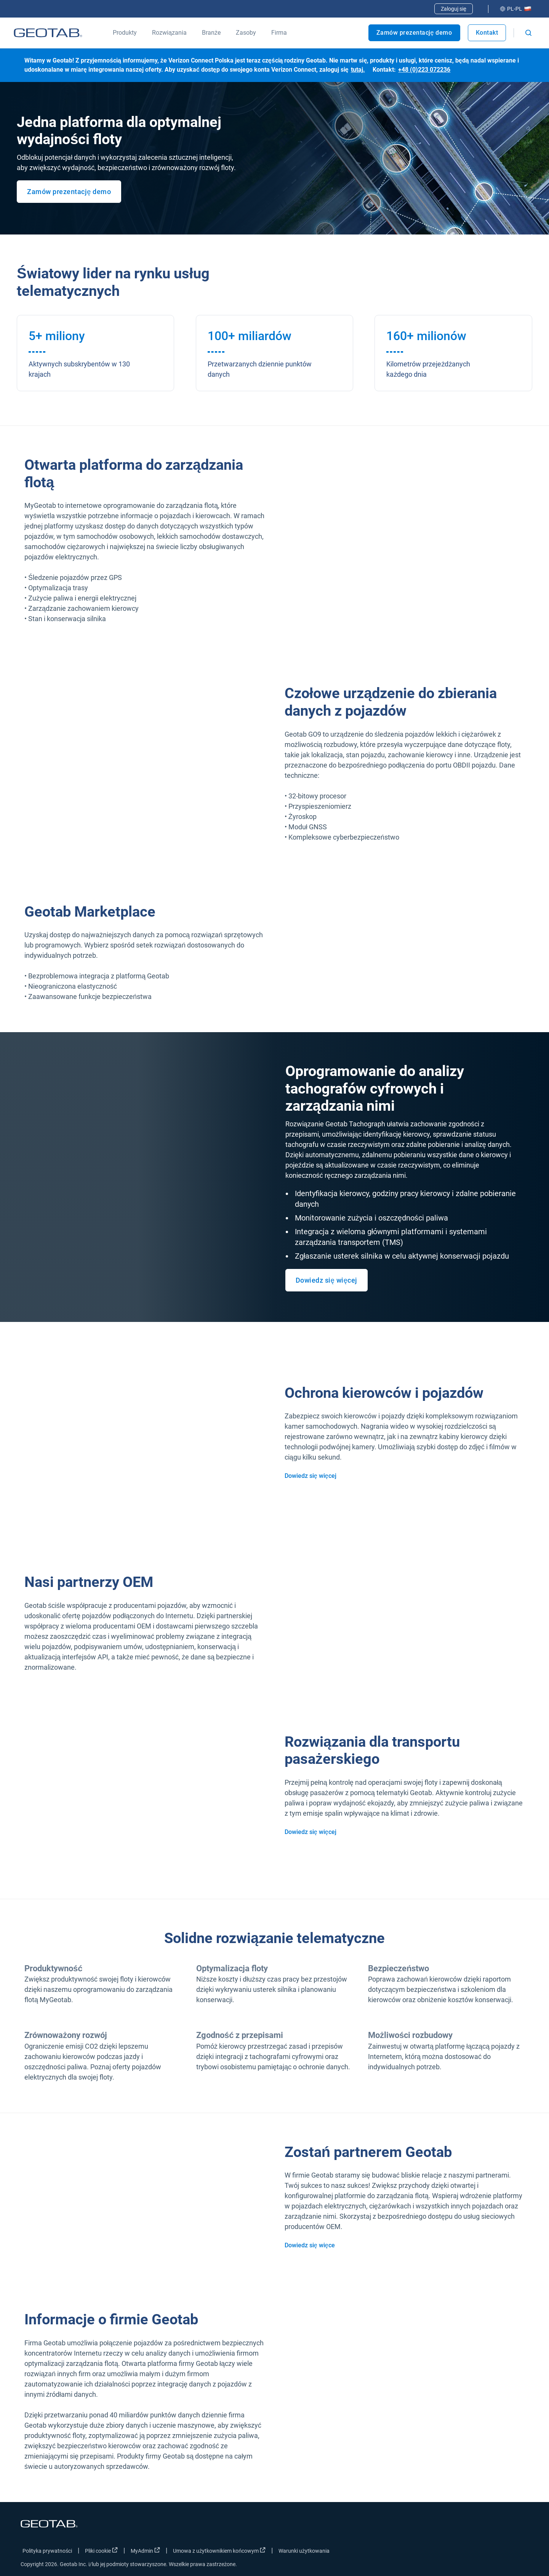 The height and width of the screenshot is (2576, 549). Describe the element at coordinates (358, 69) in the screenshot. I see `tutaj.` at that location.